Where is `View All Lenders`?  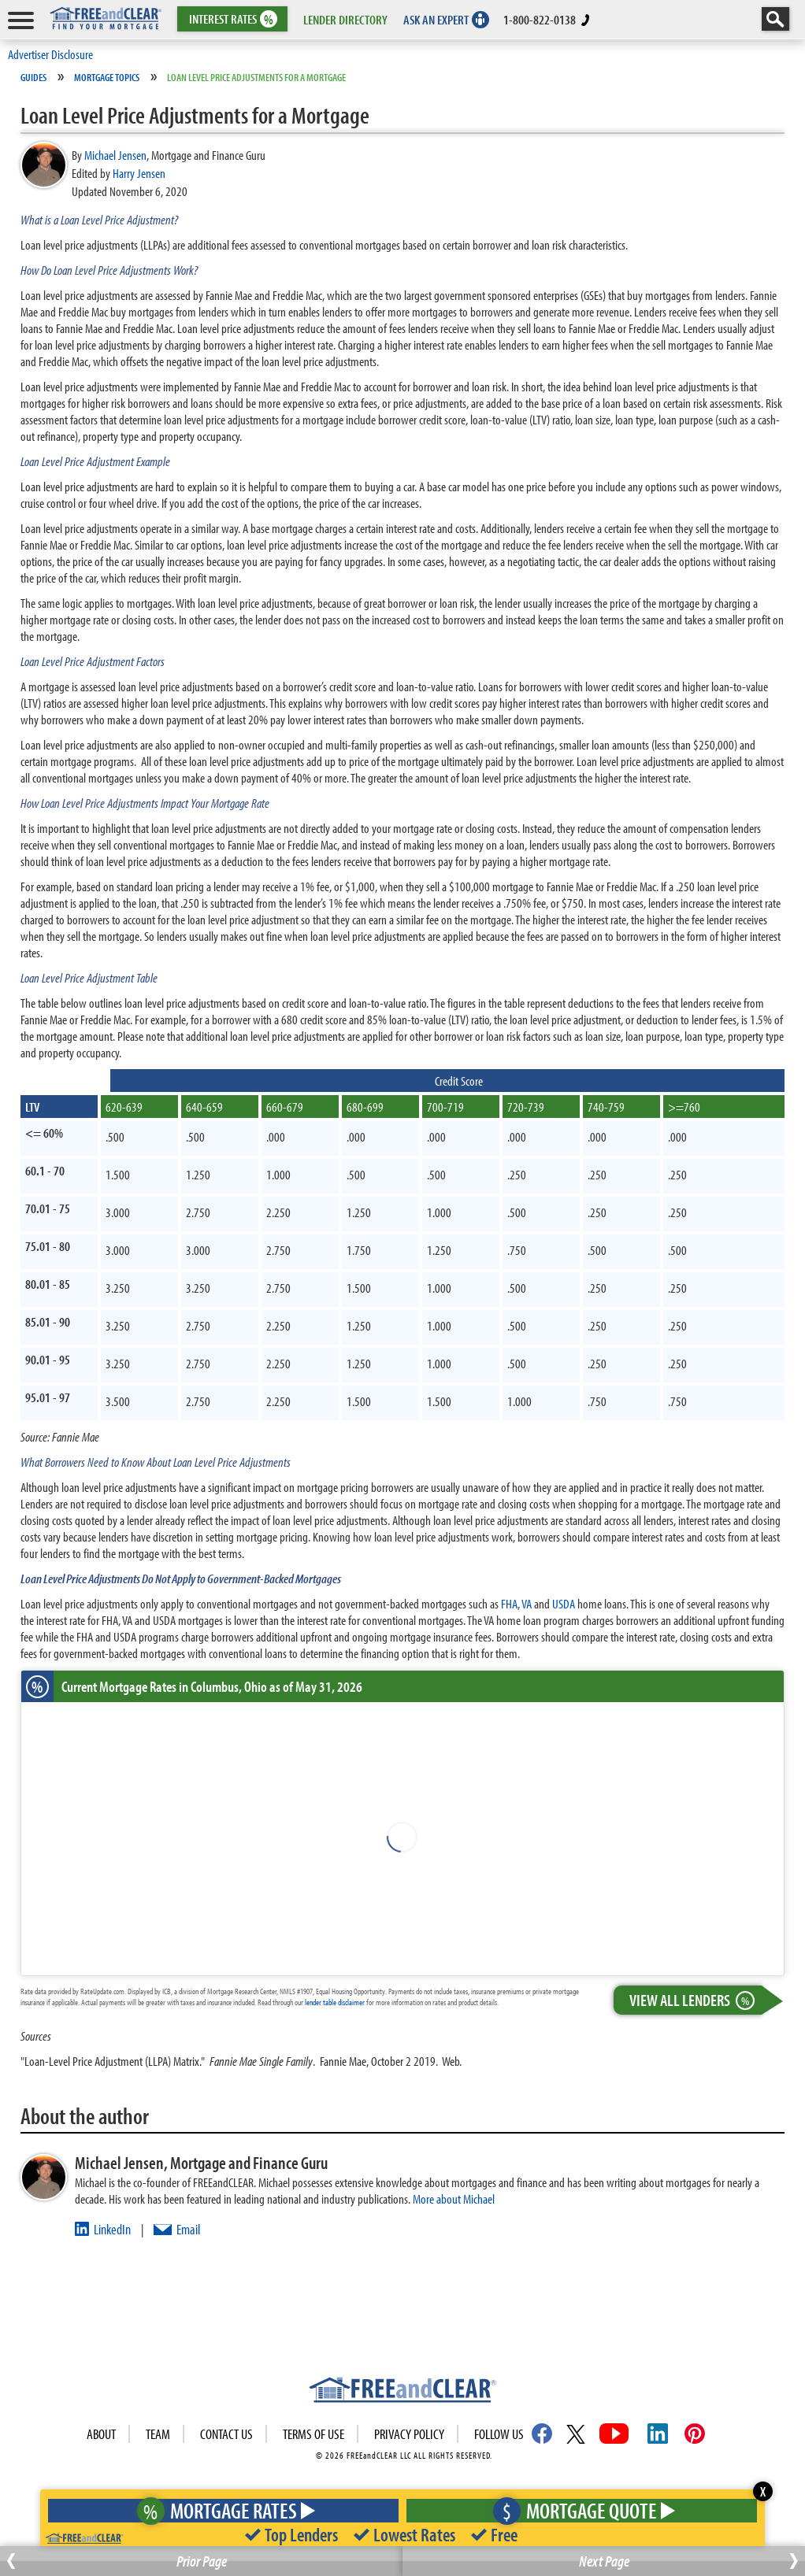
View All Lenders is located at coordinates (695, 2000).